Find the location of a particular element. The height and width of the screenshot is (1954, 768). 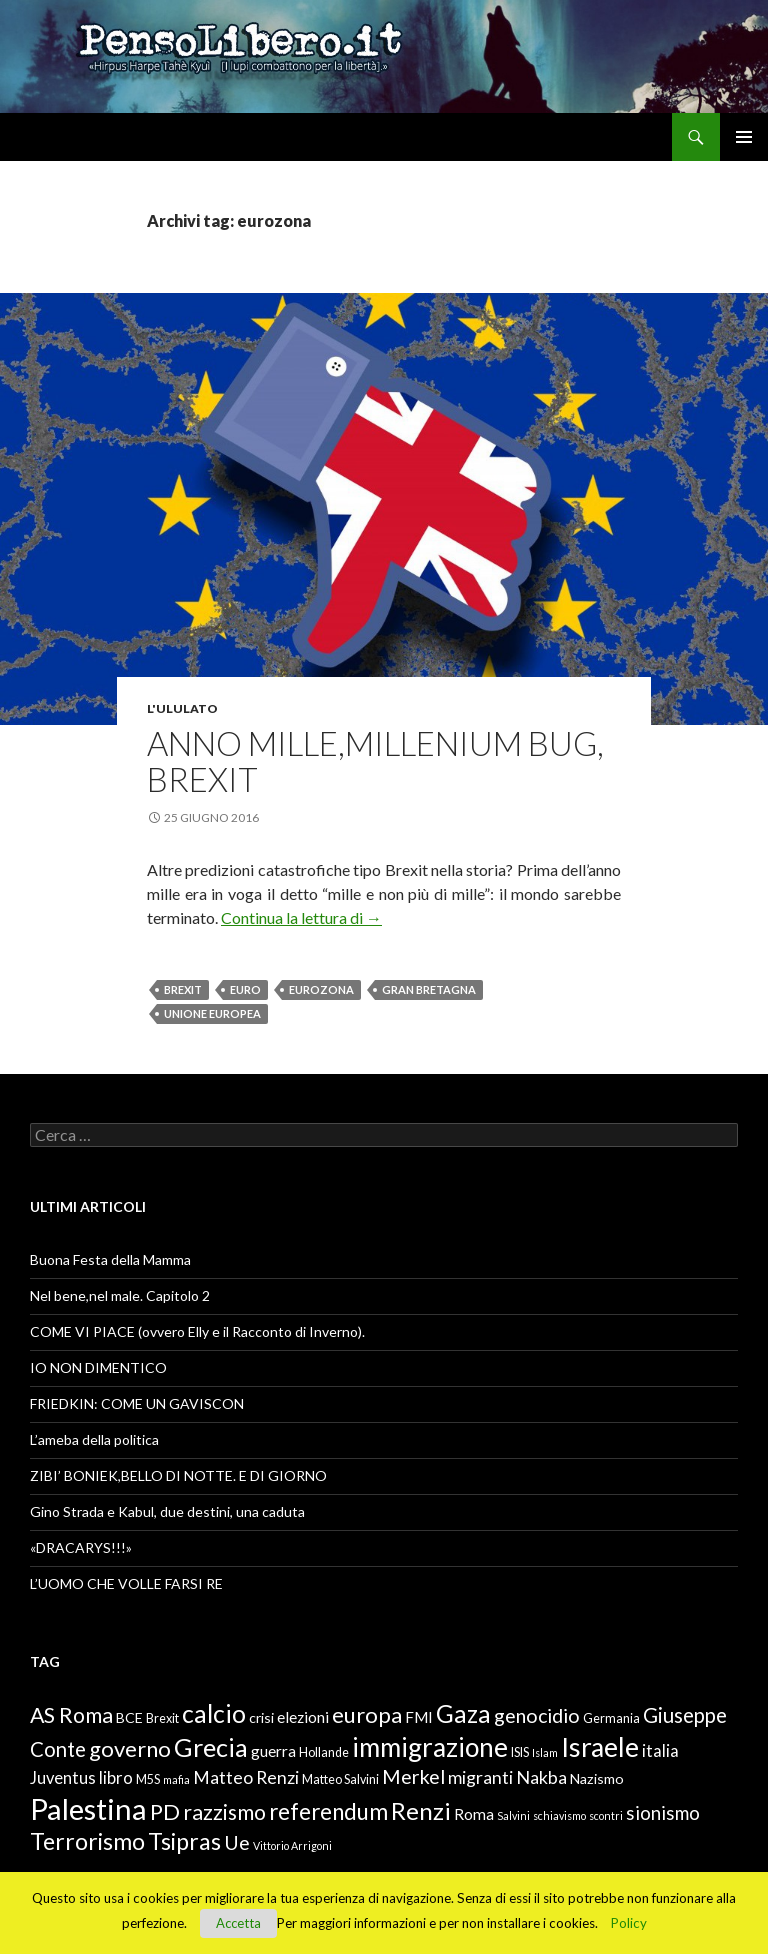

euro is located at coordinates (245, 989).